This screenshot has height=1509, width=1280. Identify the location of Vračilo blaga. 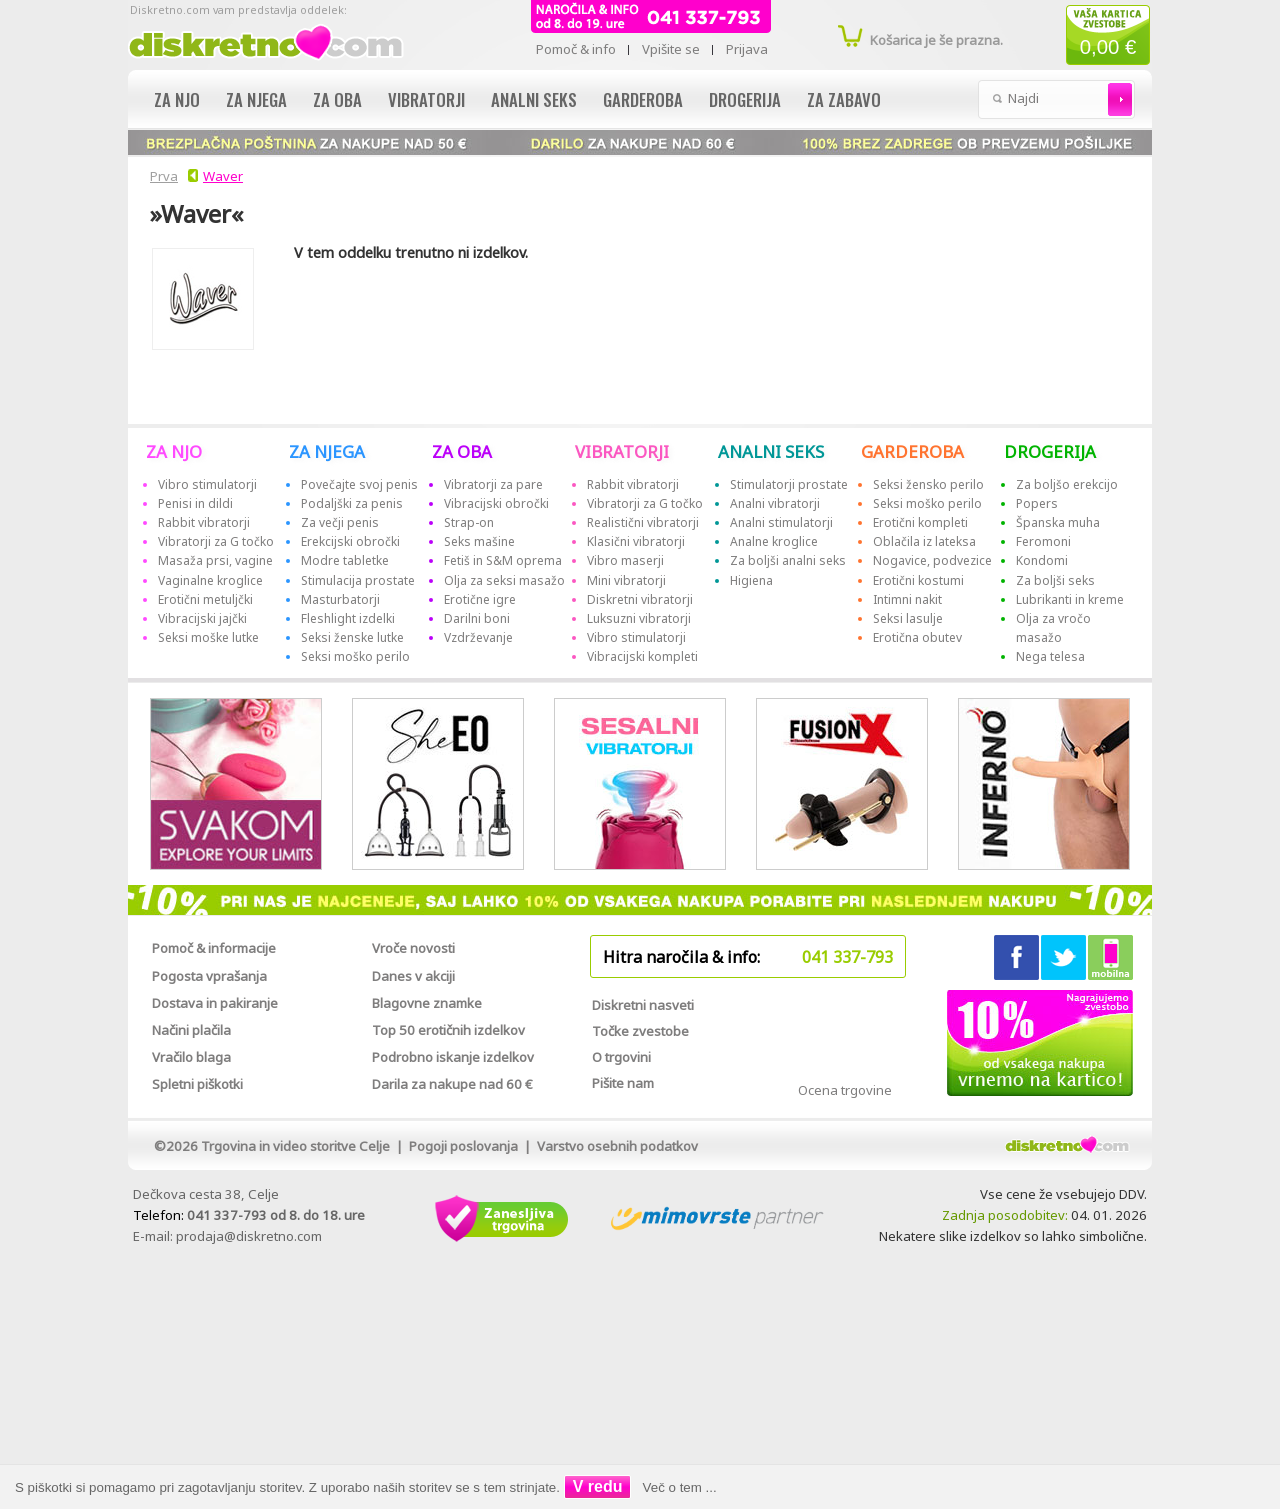
(191, 1057).